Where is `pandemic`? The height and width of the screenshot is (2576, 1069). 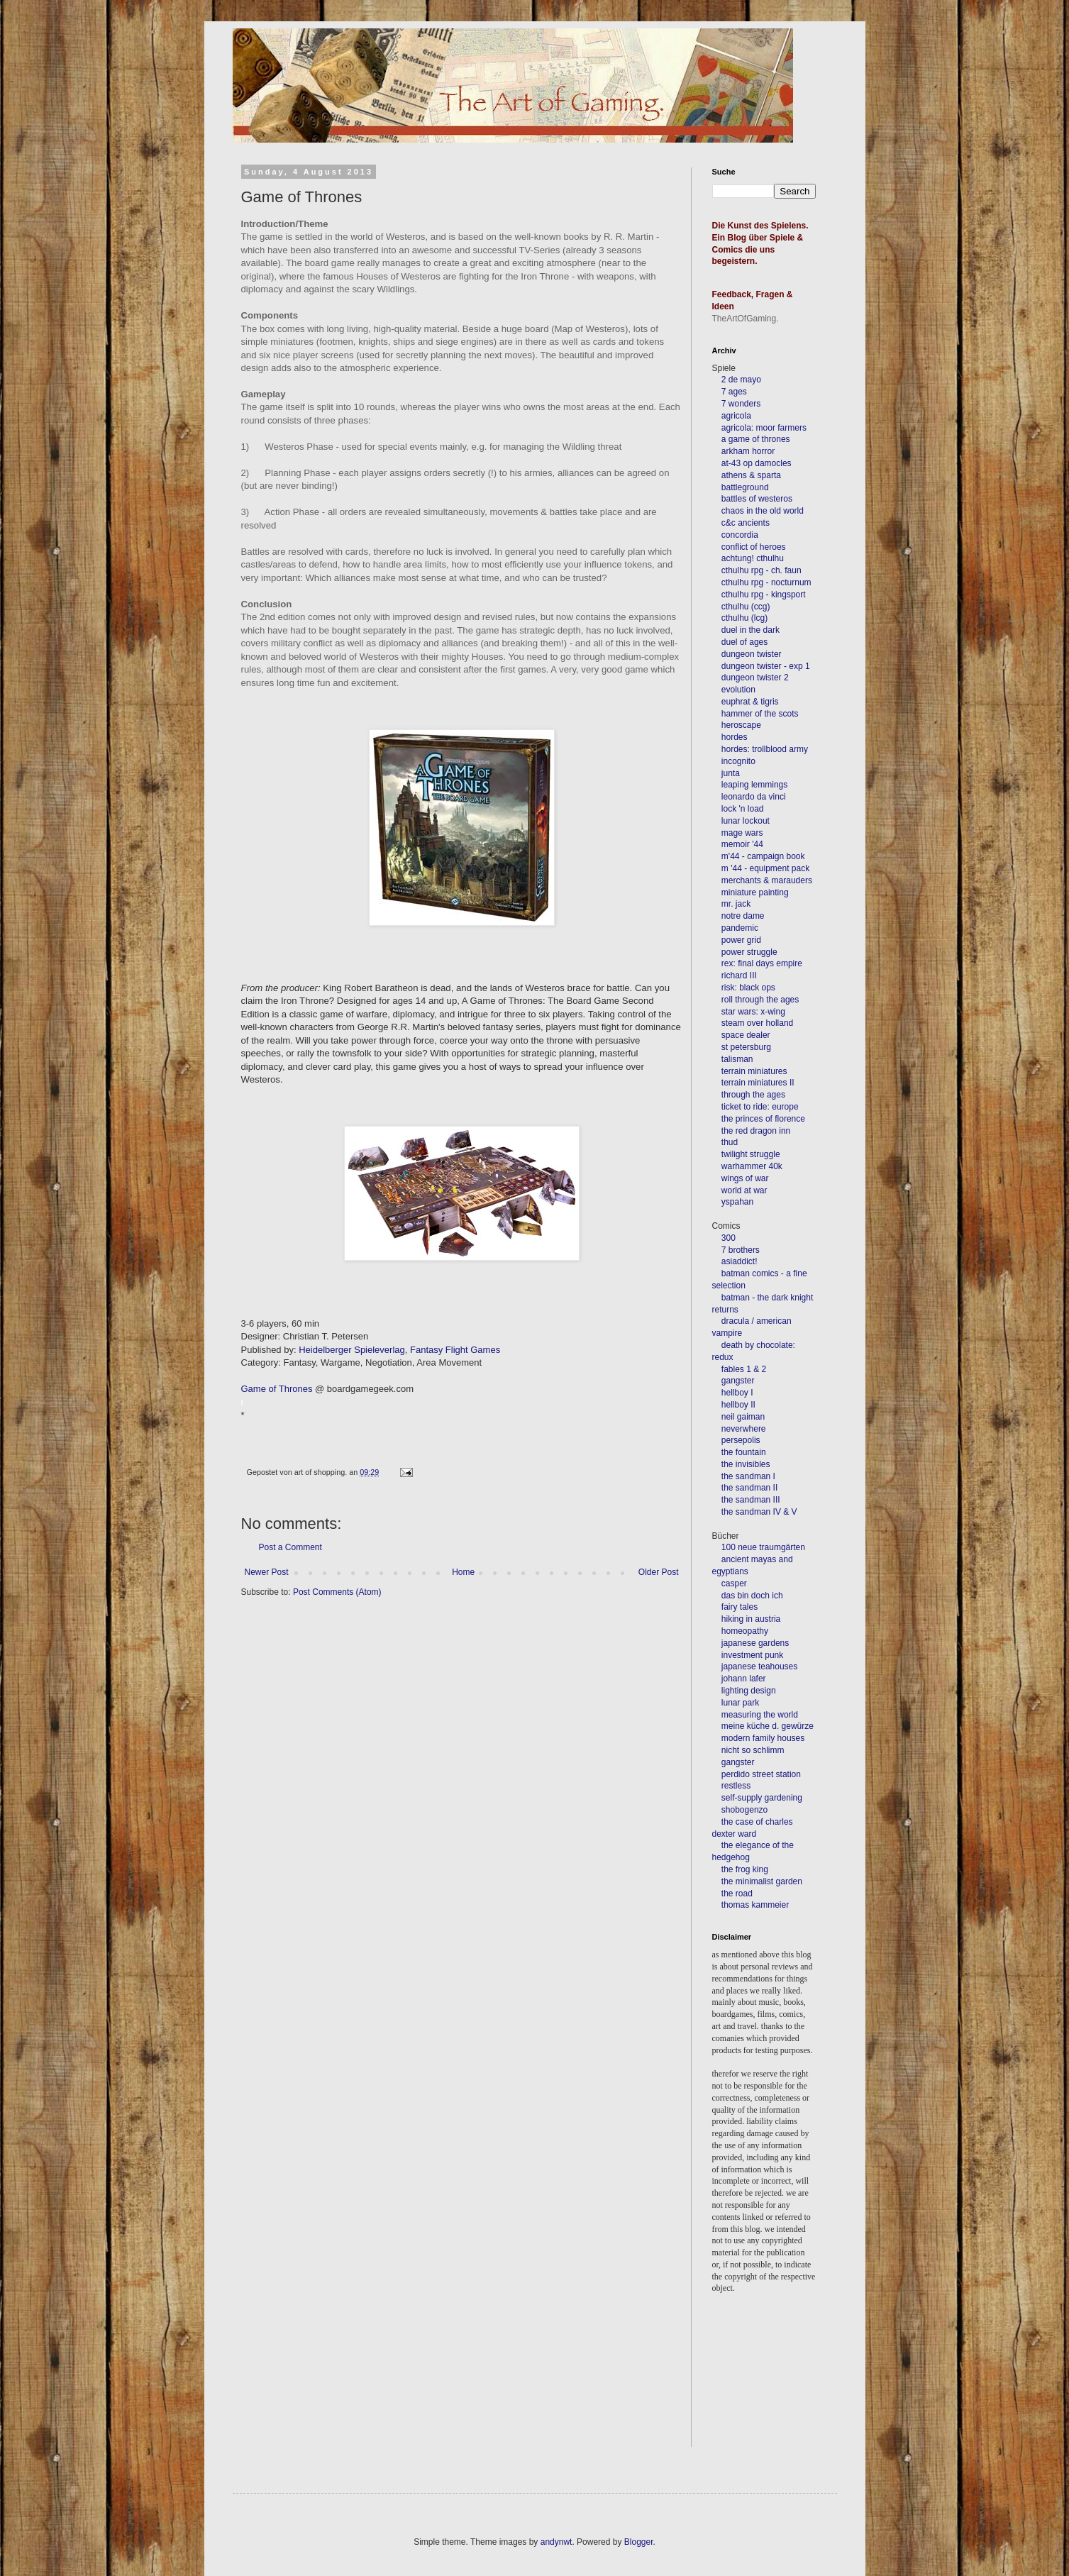
pandemic is located at coordinates (739, 928).